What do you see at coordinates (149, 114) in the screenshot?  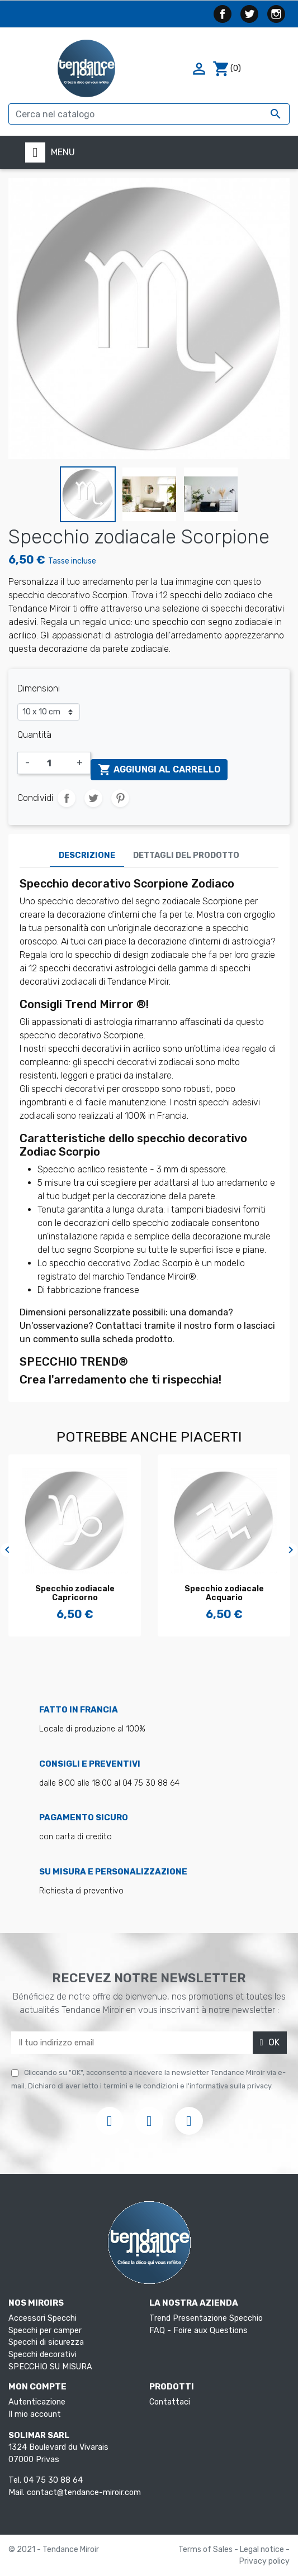 I see `[Cerca]` at bounding box center [149, 114].